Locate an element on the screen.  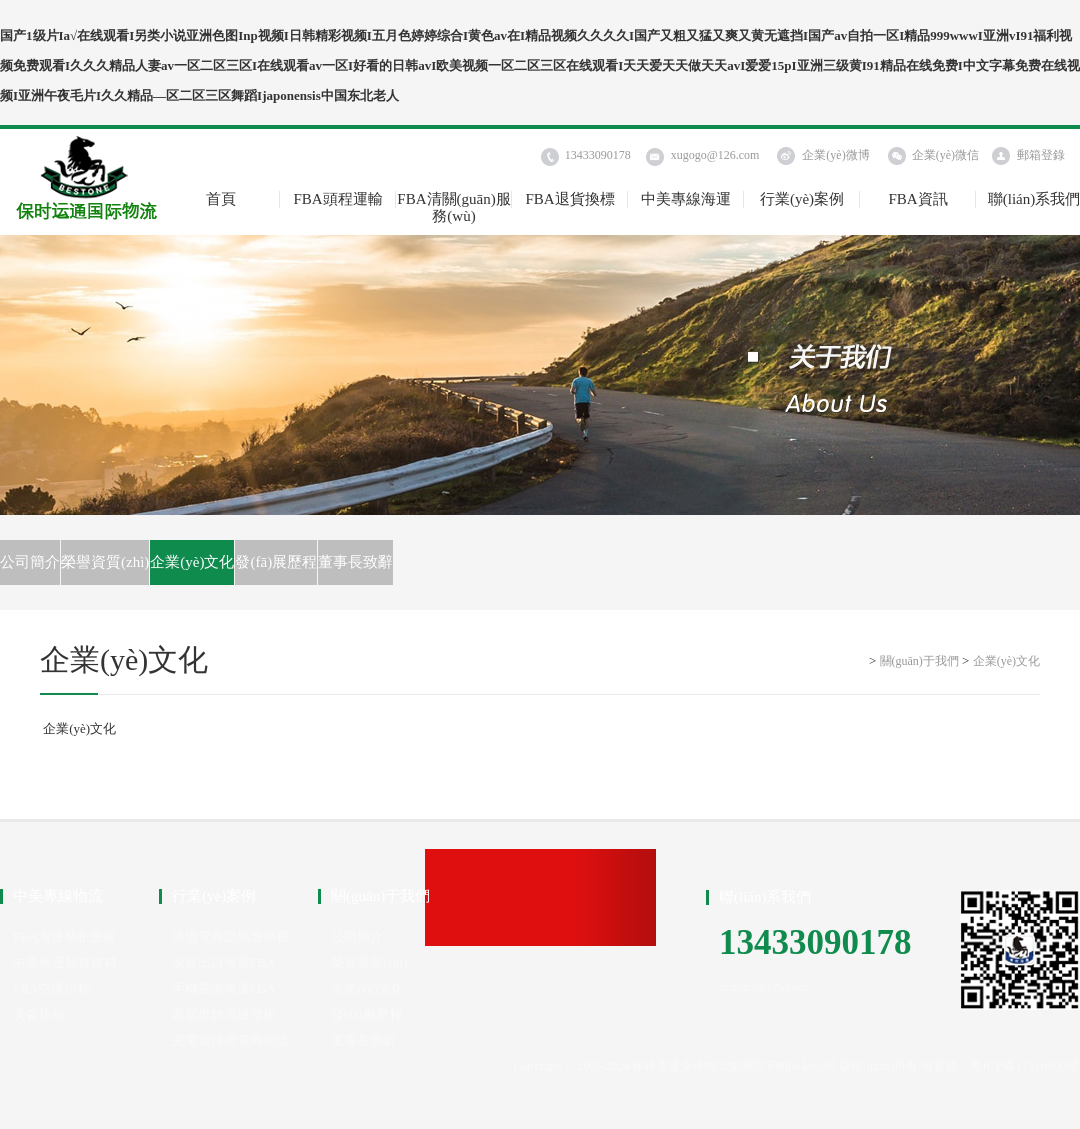
發(fā)展歷程 is located at coordinates (276, 562).